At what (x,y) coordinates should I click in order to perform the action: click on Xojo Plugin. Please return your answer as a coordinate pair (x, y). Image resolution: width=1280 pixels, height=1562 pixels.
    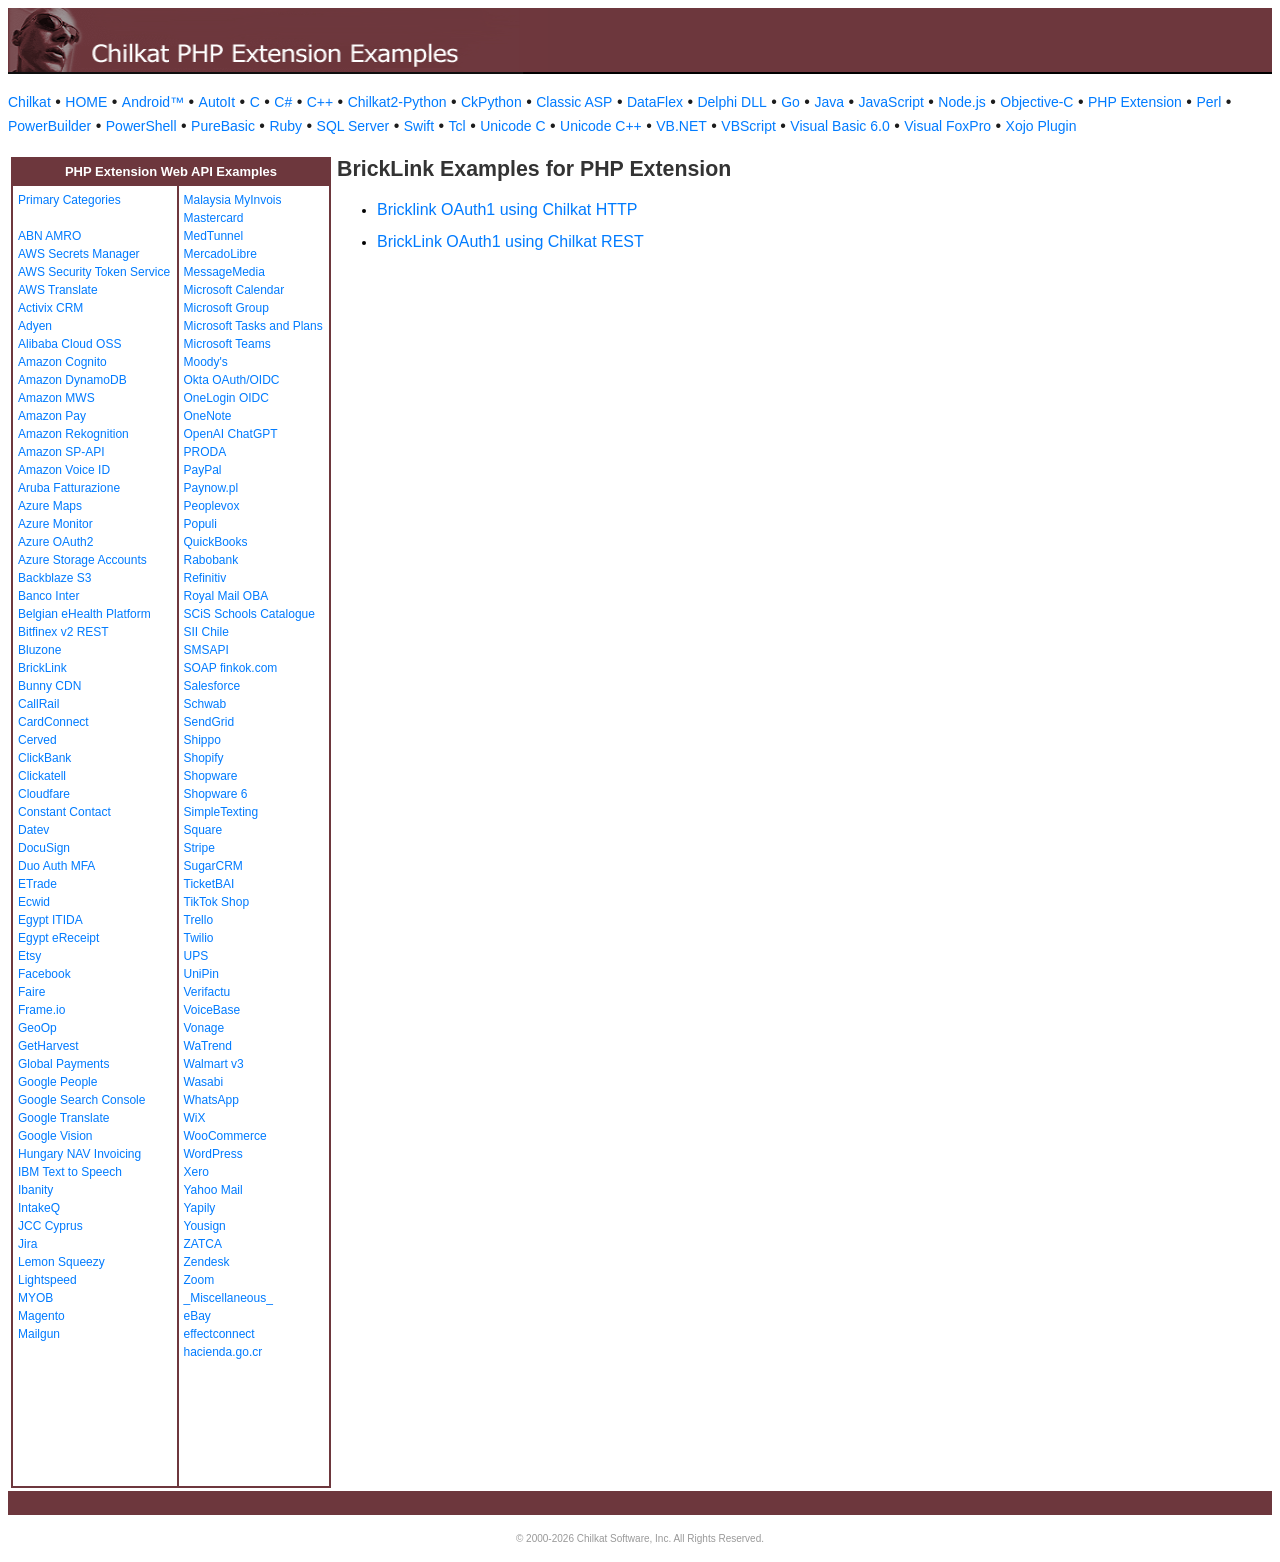
    Looking at the image, I should click on (1041, 126).